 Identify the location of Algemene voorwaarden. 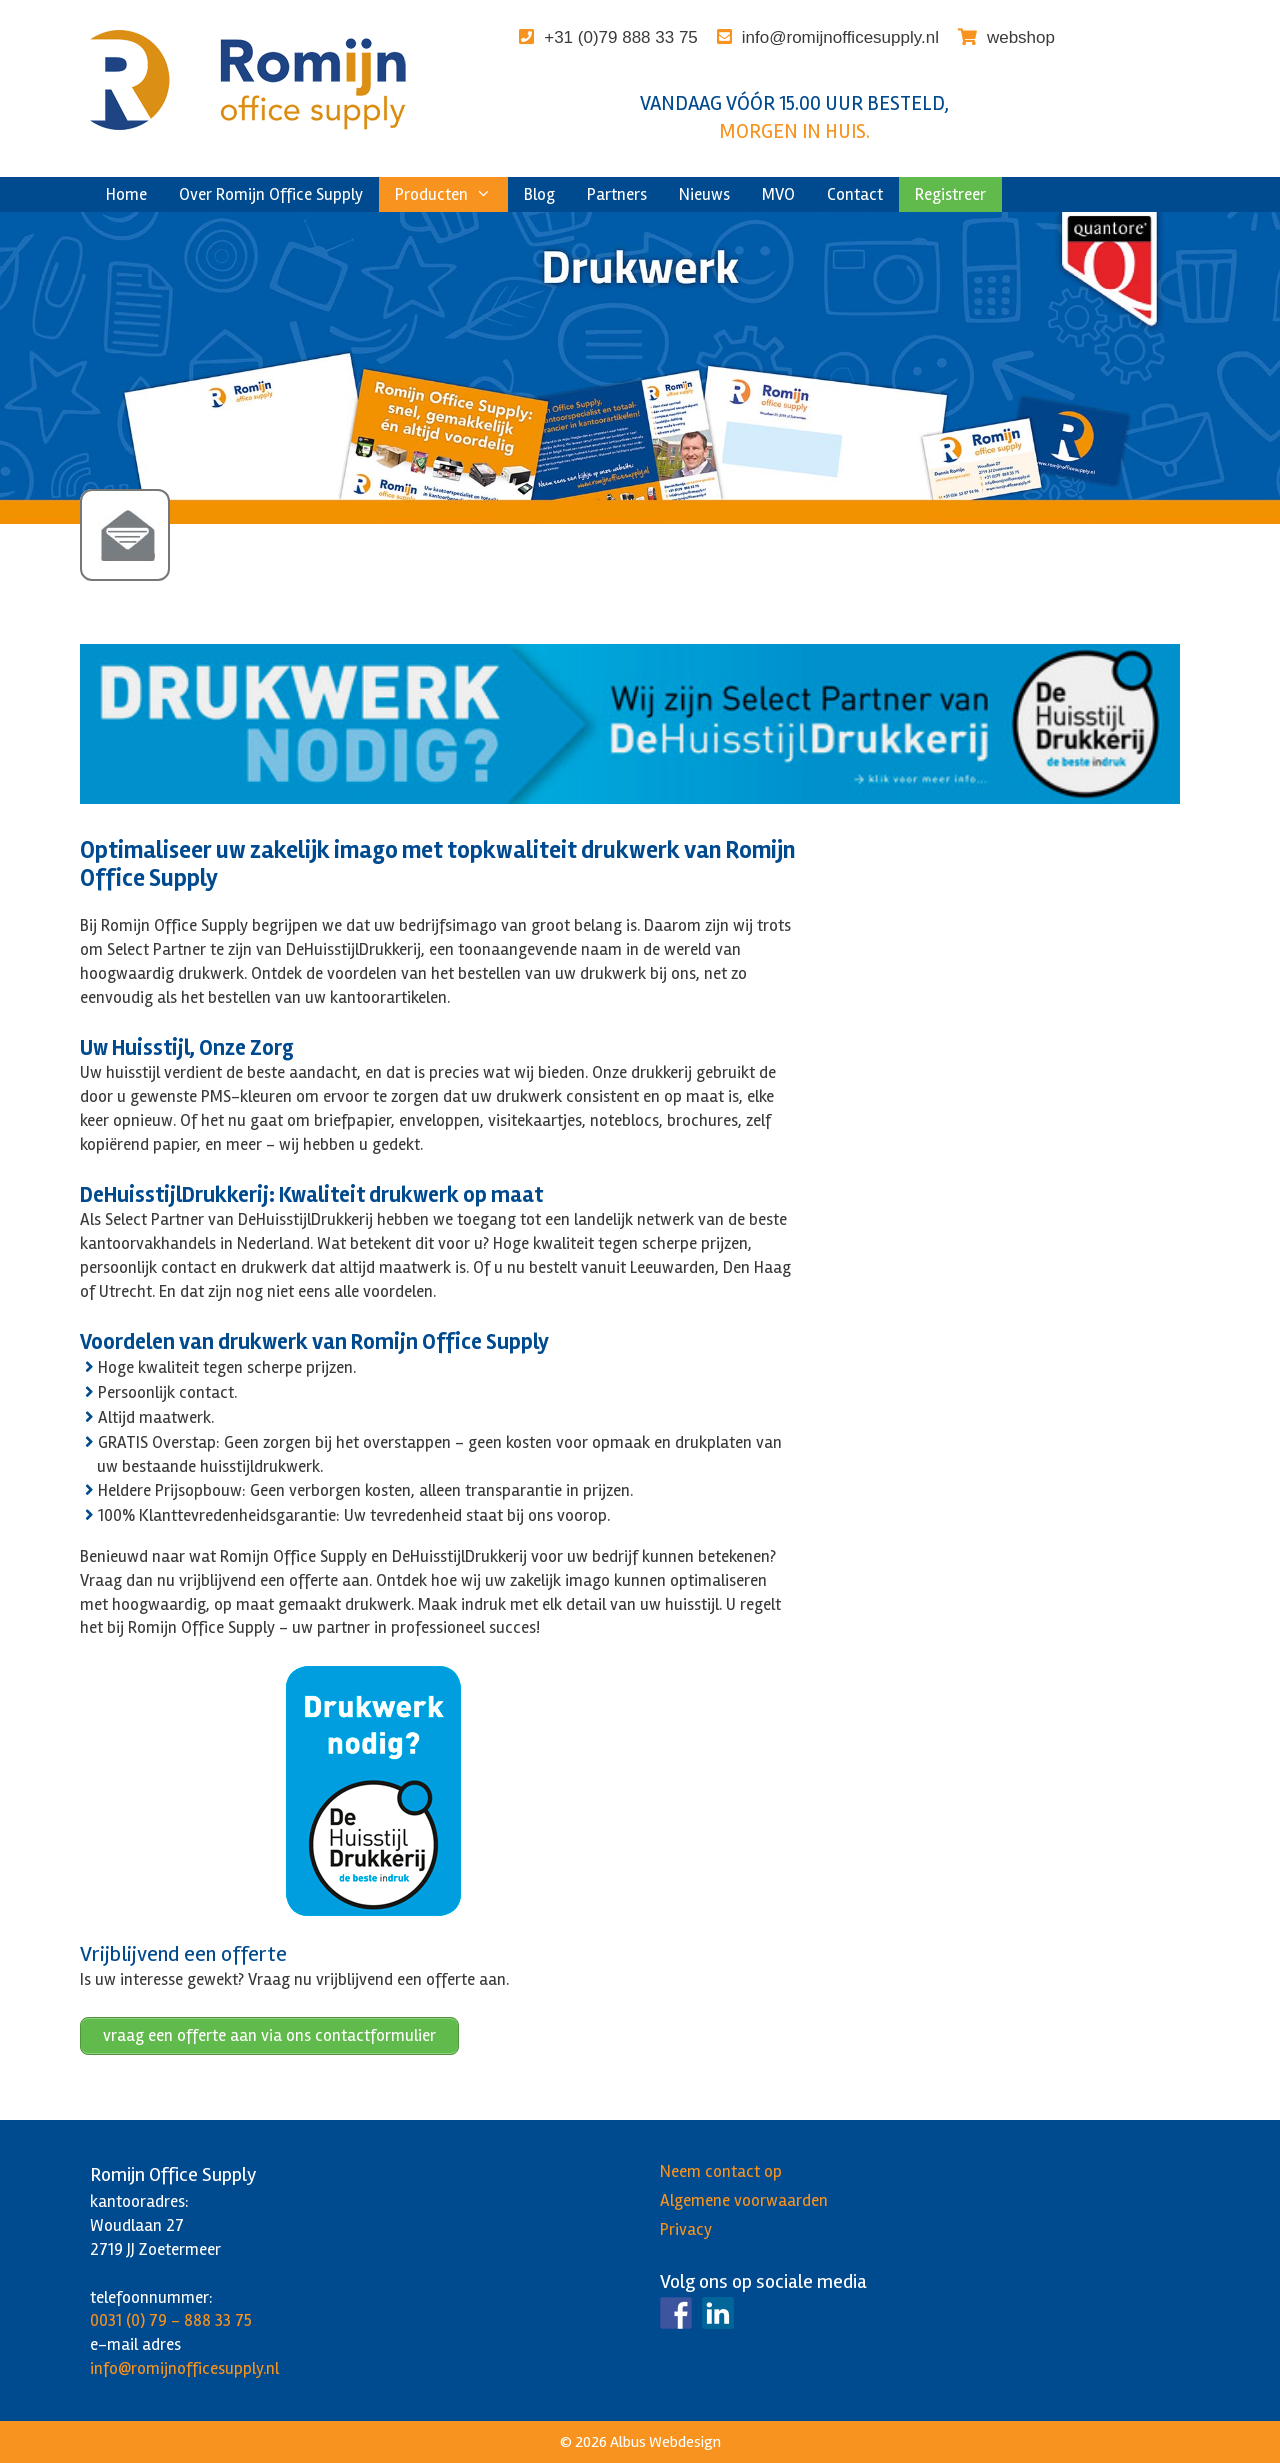
(744, 2200).